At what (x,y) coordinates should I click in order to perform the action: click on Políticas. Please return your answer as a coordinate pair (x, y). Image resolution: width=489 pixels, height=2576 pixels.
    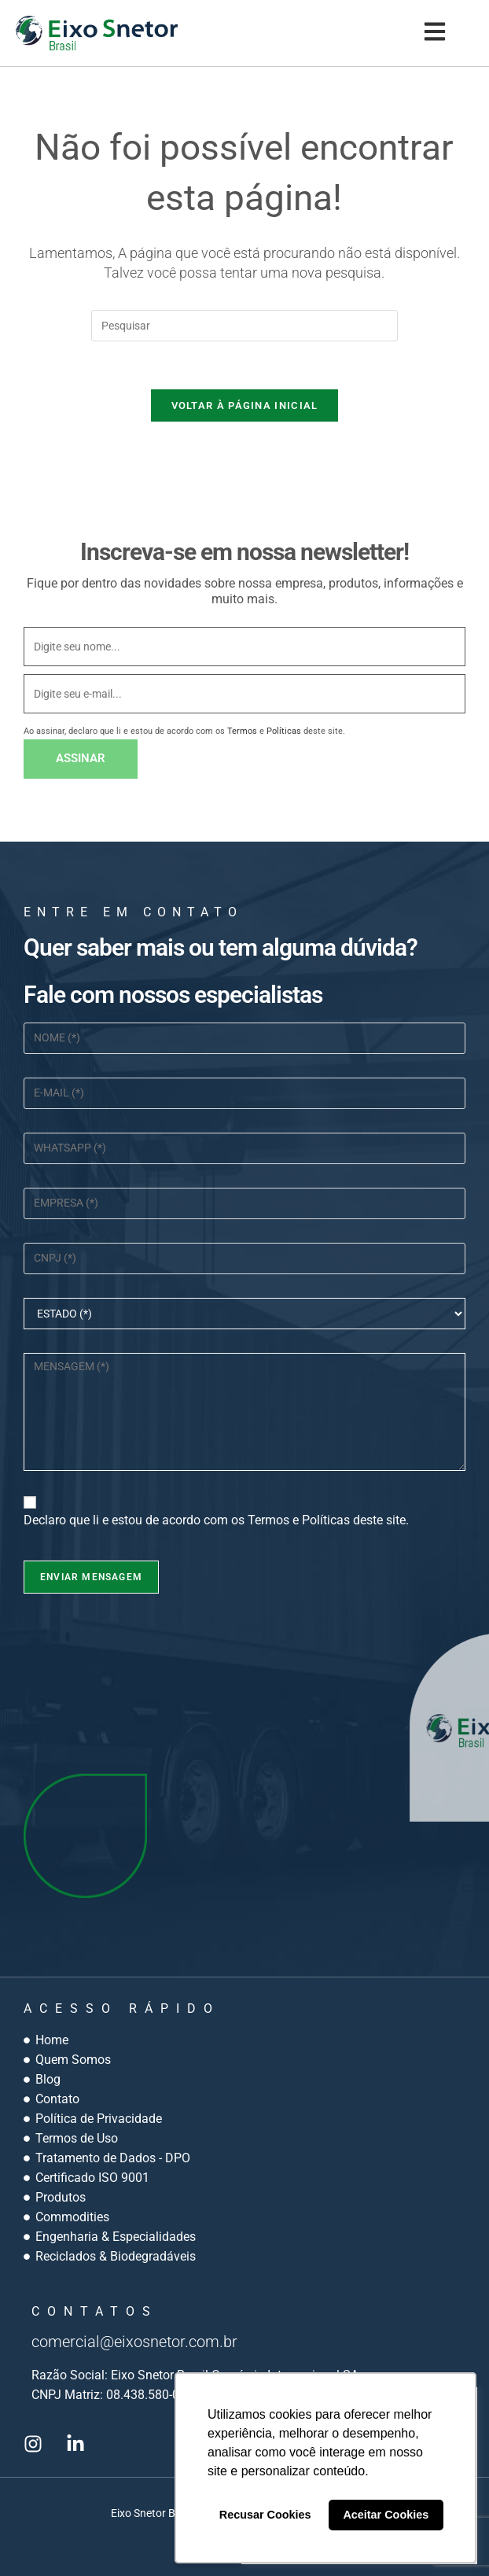
    Looking at the image, I should click on (284, 731).